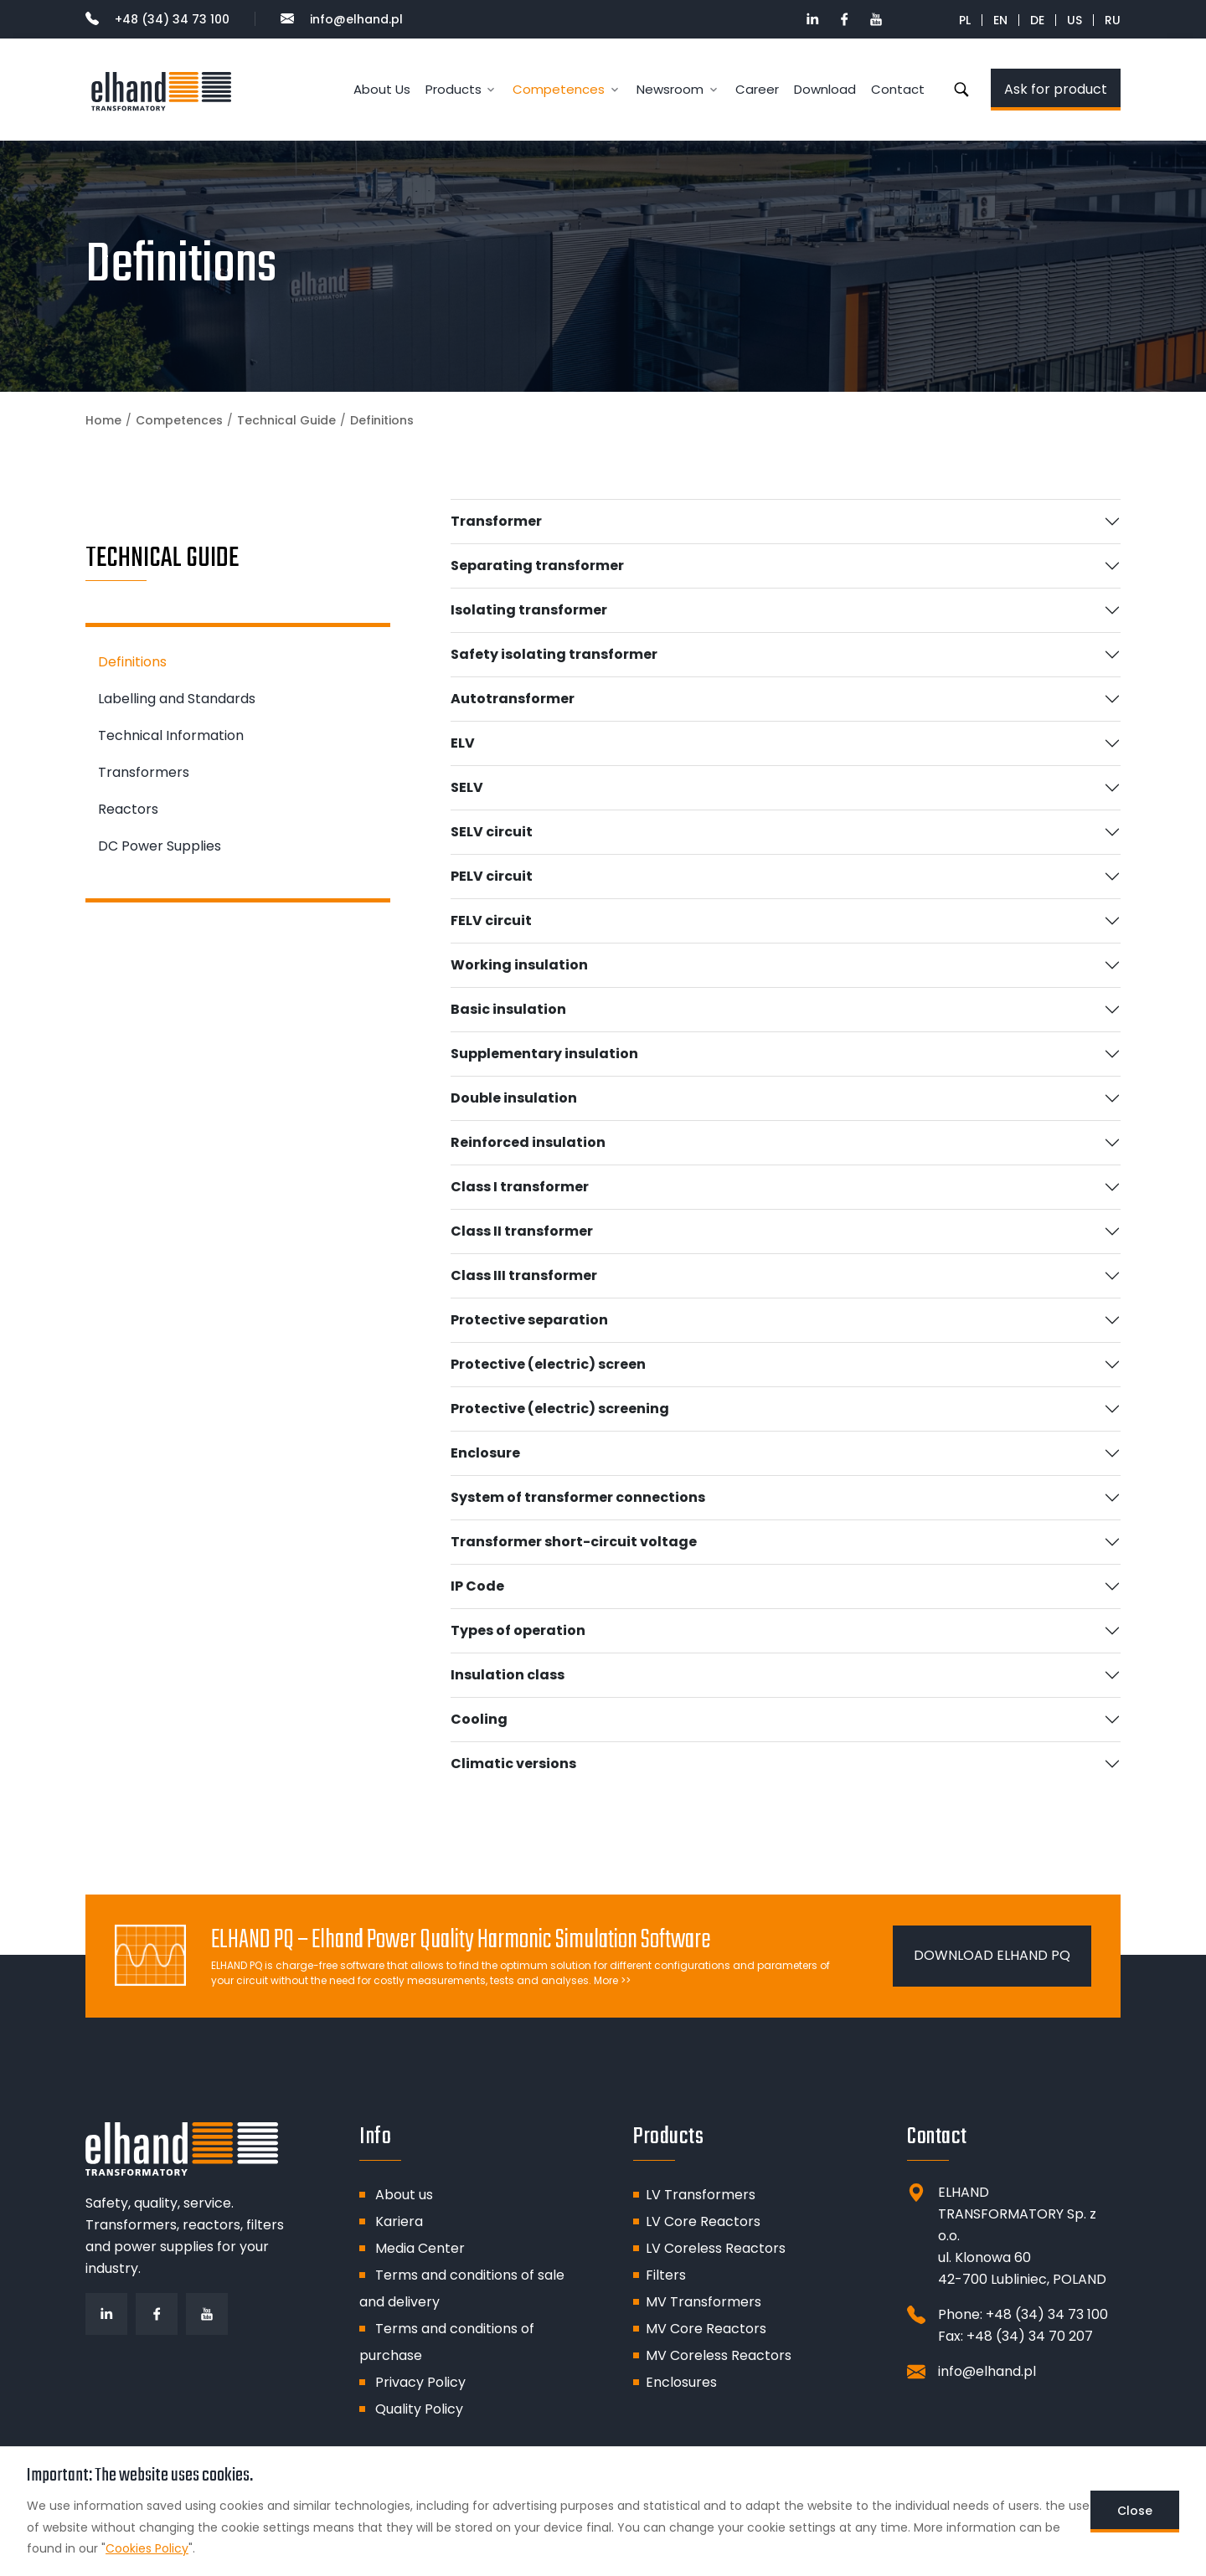 This screenshot has width=1206, height=2576. What do you see at coordinates (492, 831) in the screenshot?
I see `SELV circuit` at bounding box center [492, 831].